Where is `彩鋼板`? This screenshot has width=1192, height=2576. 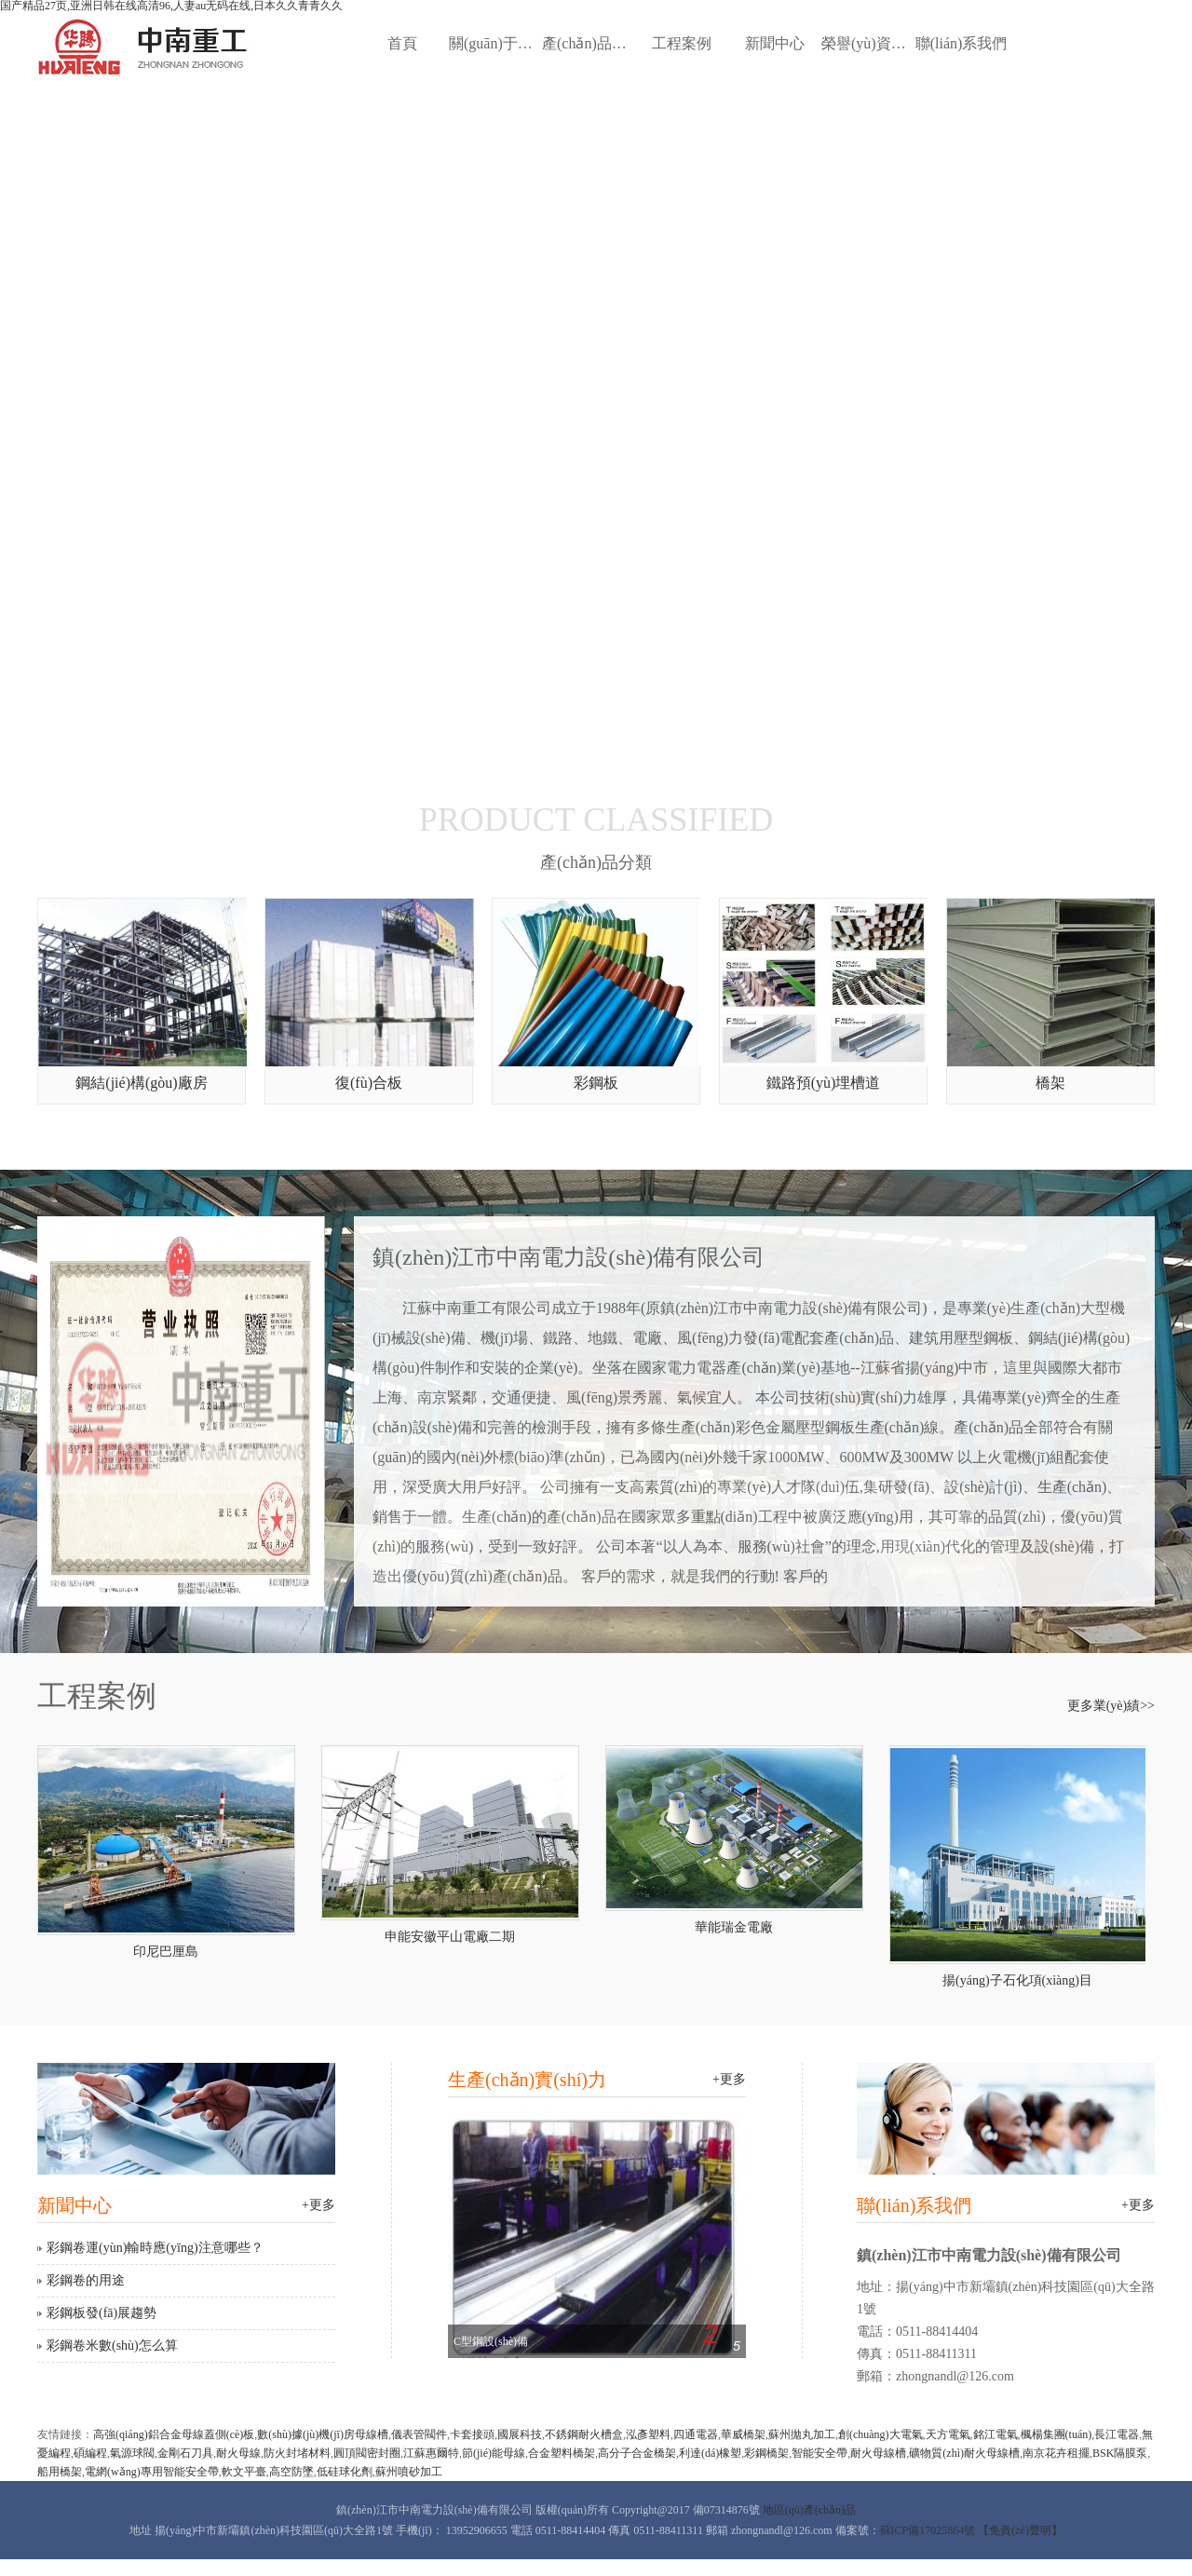 彩鋼板 is located at coordinates (596, 1083).